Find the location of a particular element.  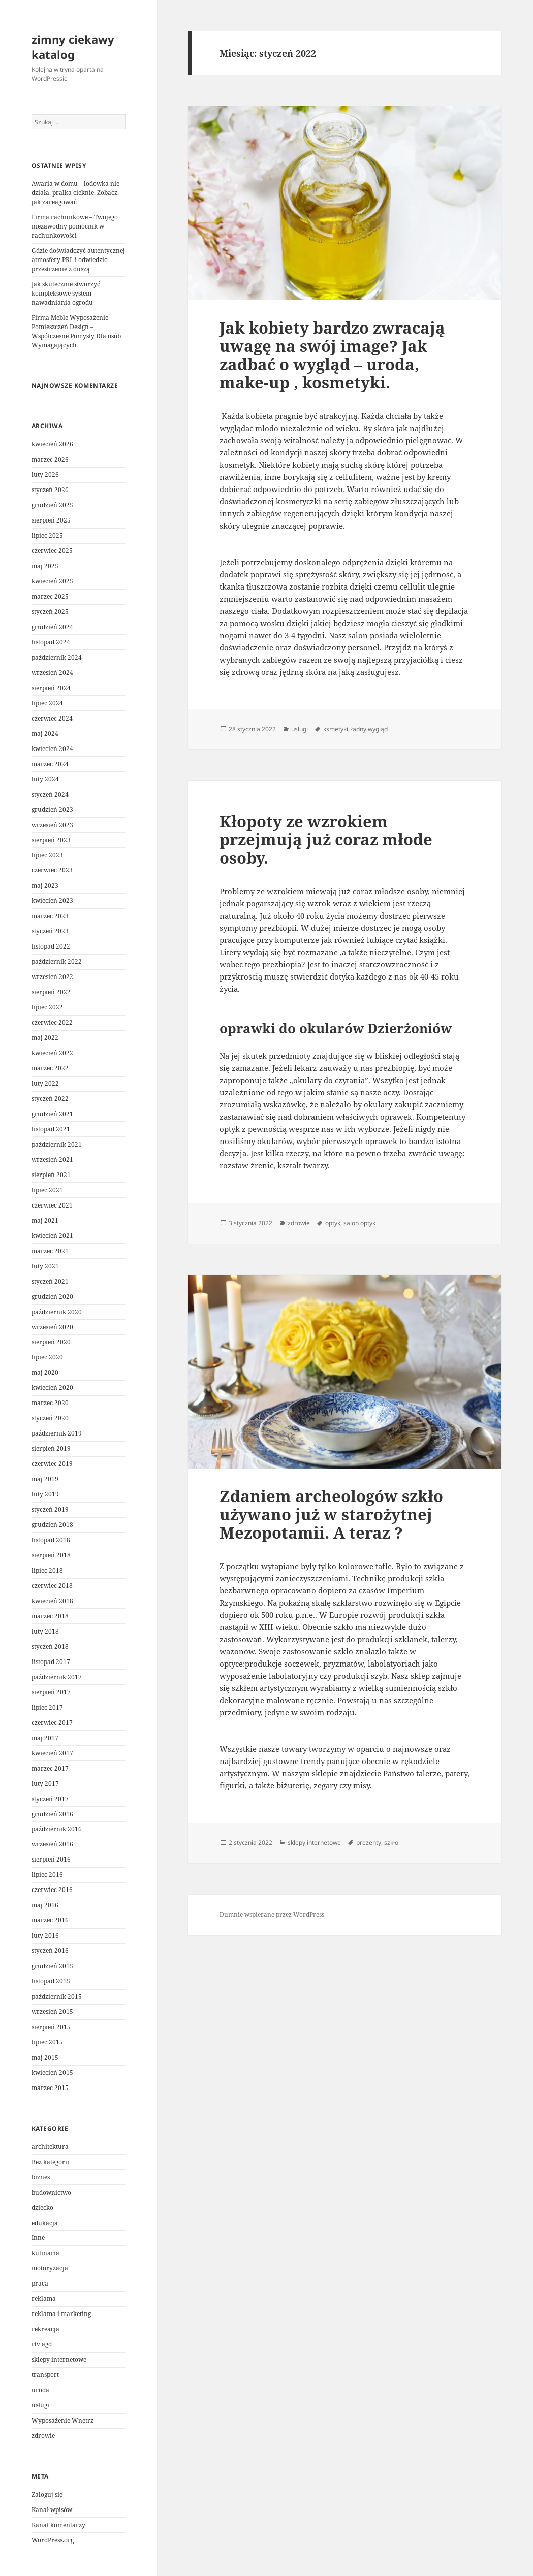

kwiecień 2025 is located at coordinates (52, 581).